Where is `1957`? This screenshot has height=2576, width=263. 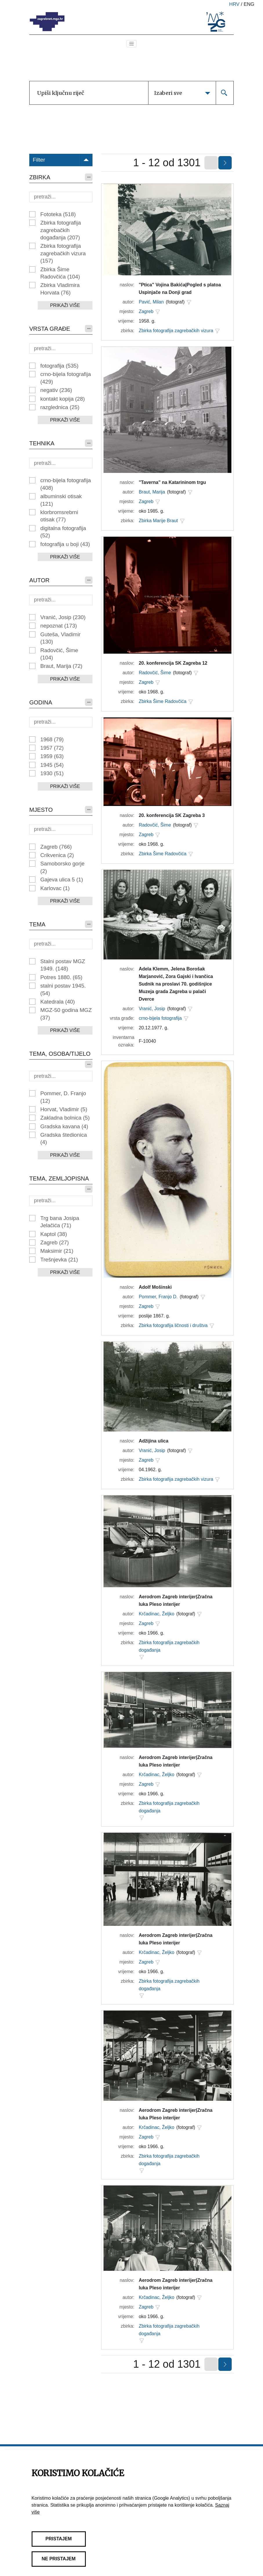 1957 is located at coordinates (52, 748).